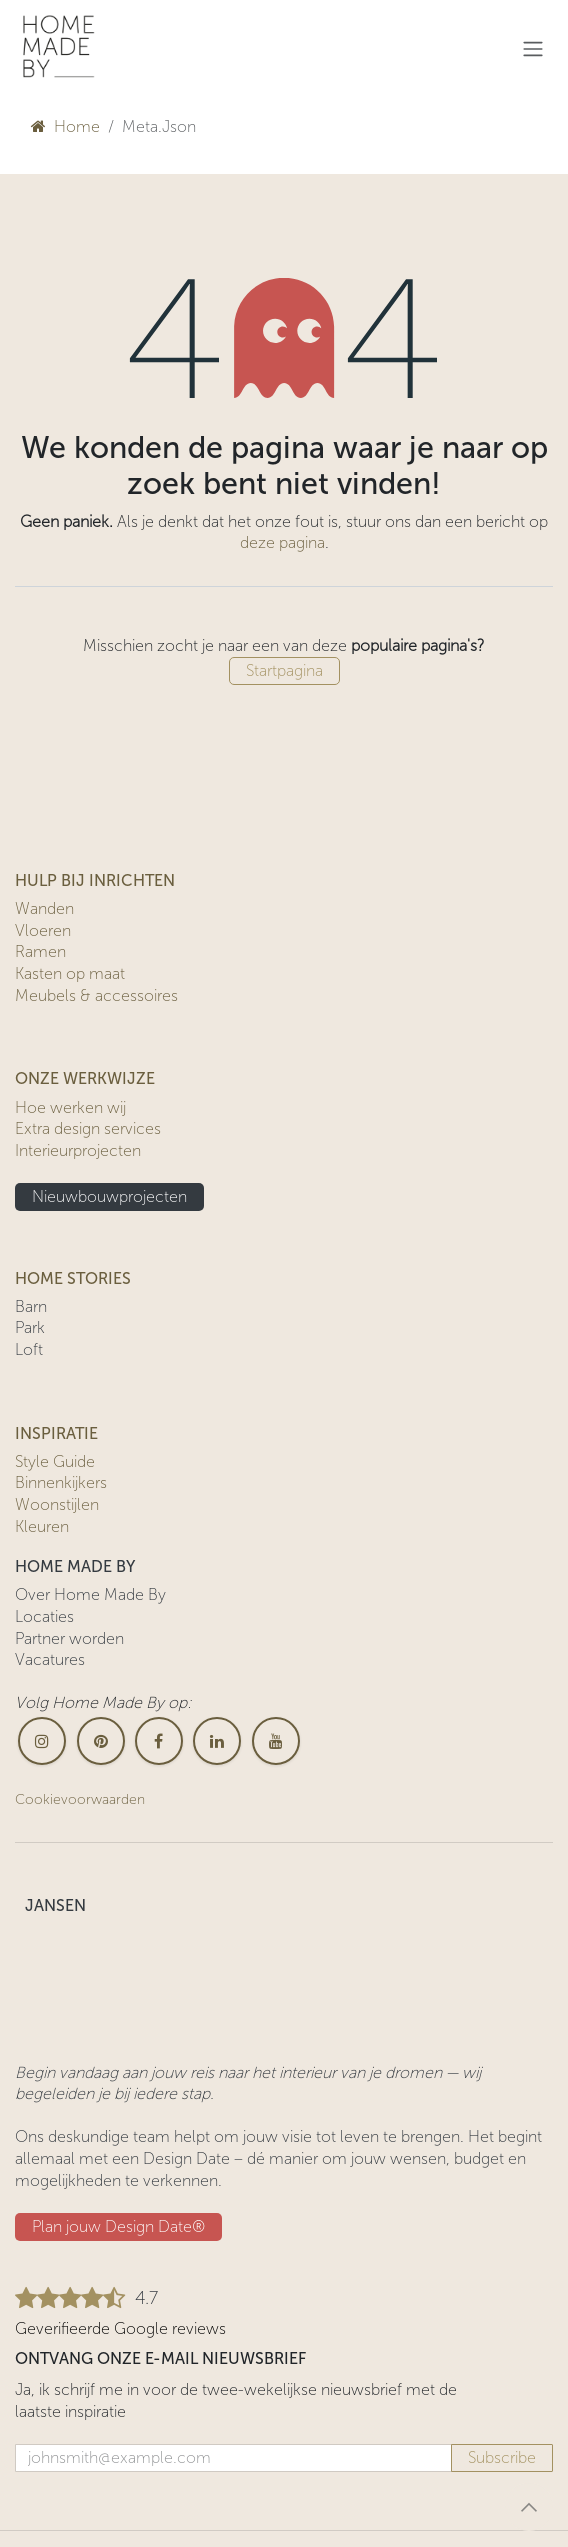  Describe the element at coordinates (101, 1741) in the screenshot. I see `[pinterest]` at that location.